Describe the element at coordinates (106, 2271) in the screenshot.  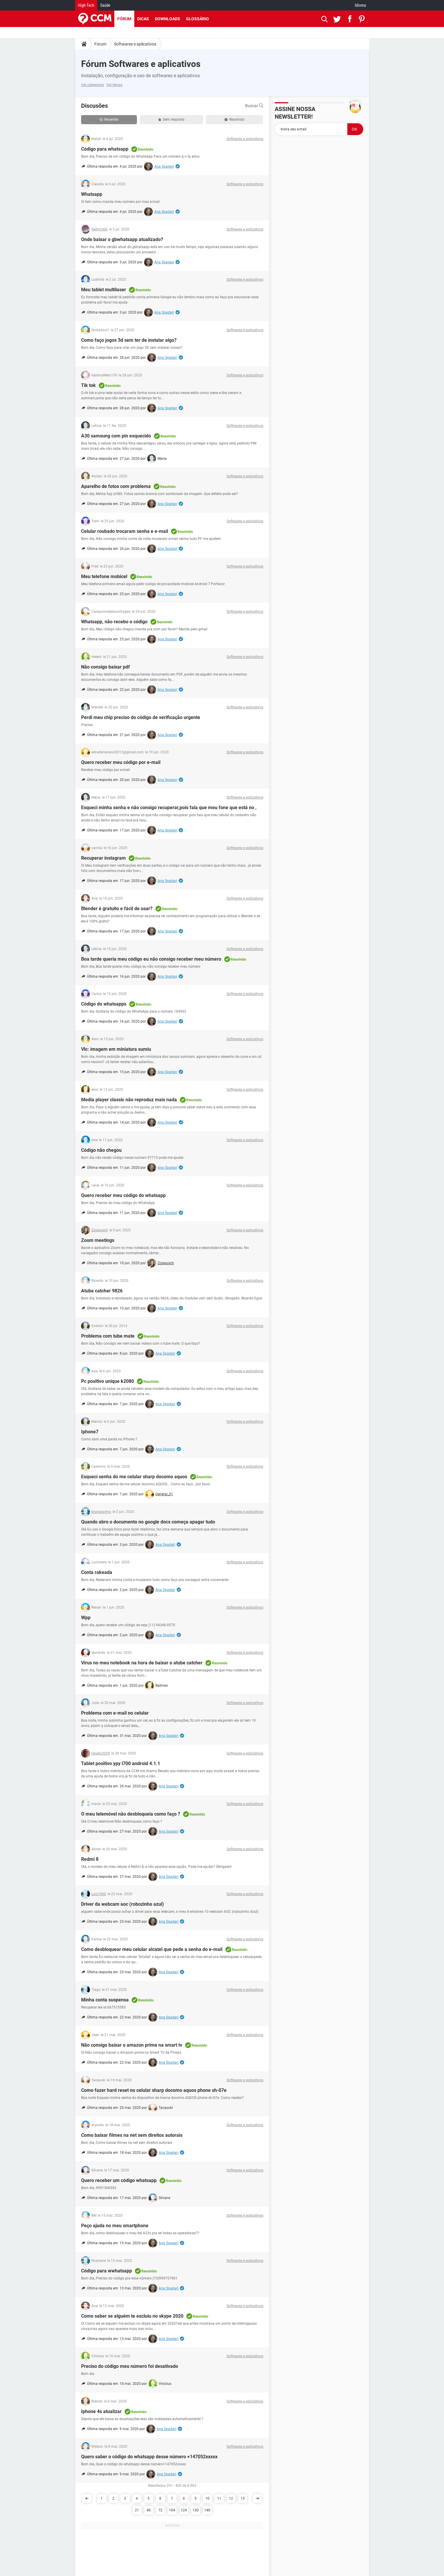
I see `Código para wwhatsapp` at that location.